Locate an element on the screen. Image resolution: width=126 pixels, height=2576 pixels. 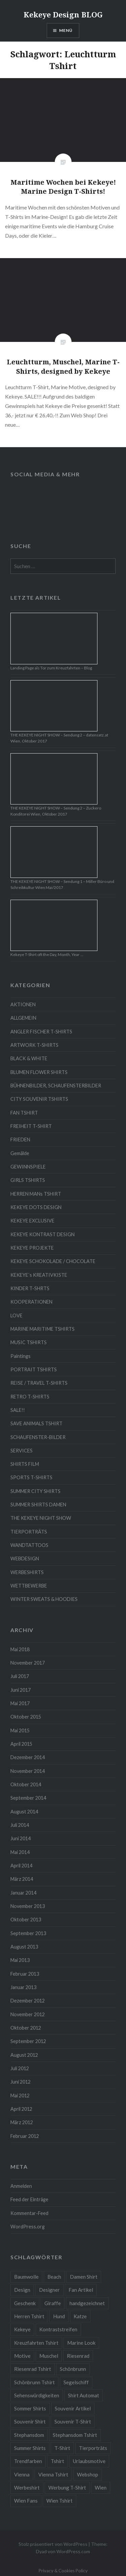
WETTBEWERBE is located at coordinates (28, 1586).